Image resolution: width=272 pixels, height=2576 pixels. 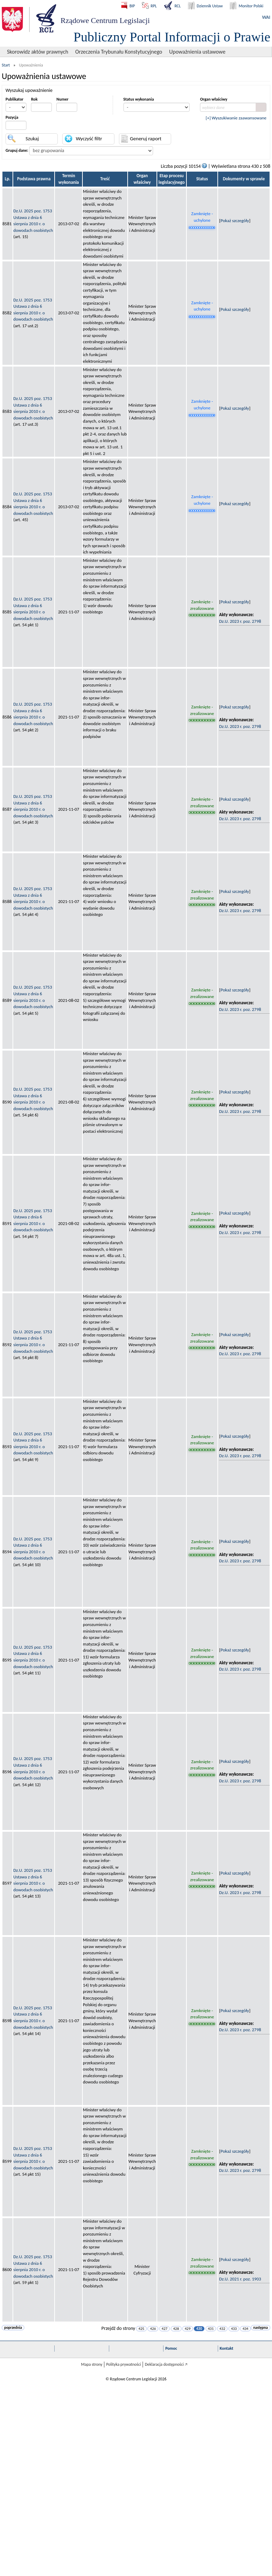 What do you see at coordinates (240, 2279) in the screenshot?
I see `Dz.U. 2021 r. poz. 1903` at bounding box center [240, 2279].